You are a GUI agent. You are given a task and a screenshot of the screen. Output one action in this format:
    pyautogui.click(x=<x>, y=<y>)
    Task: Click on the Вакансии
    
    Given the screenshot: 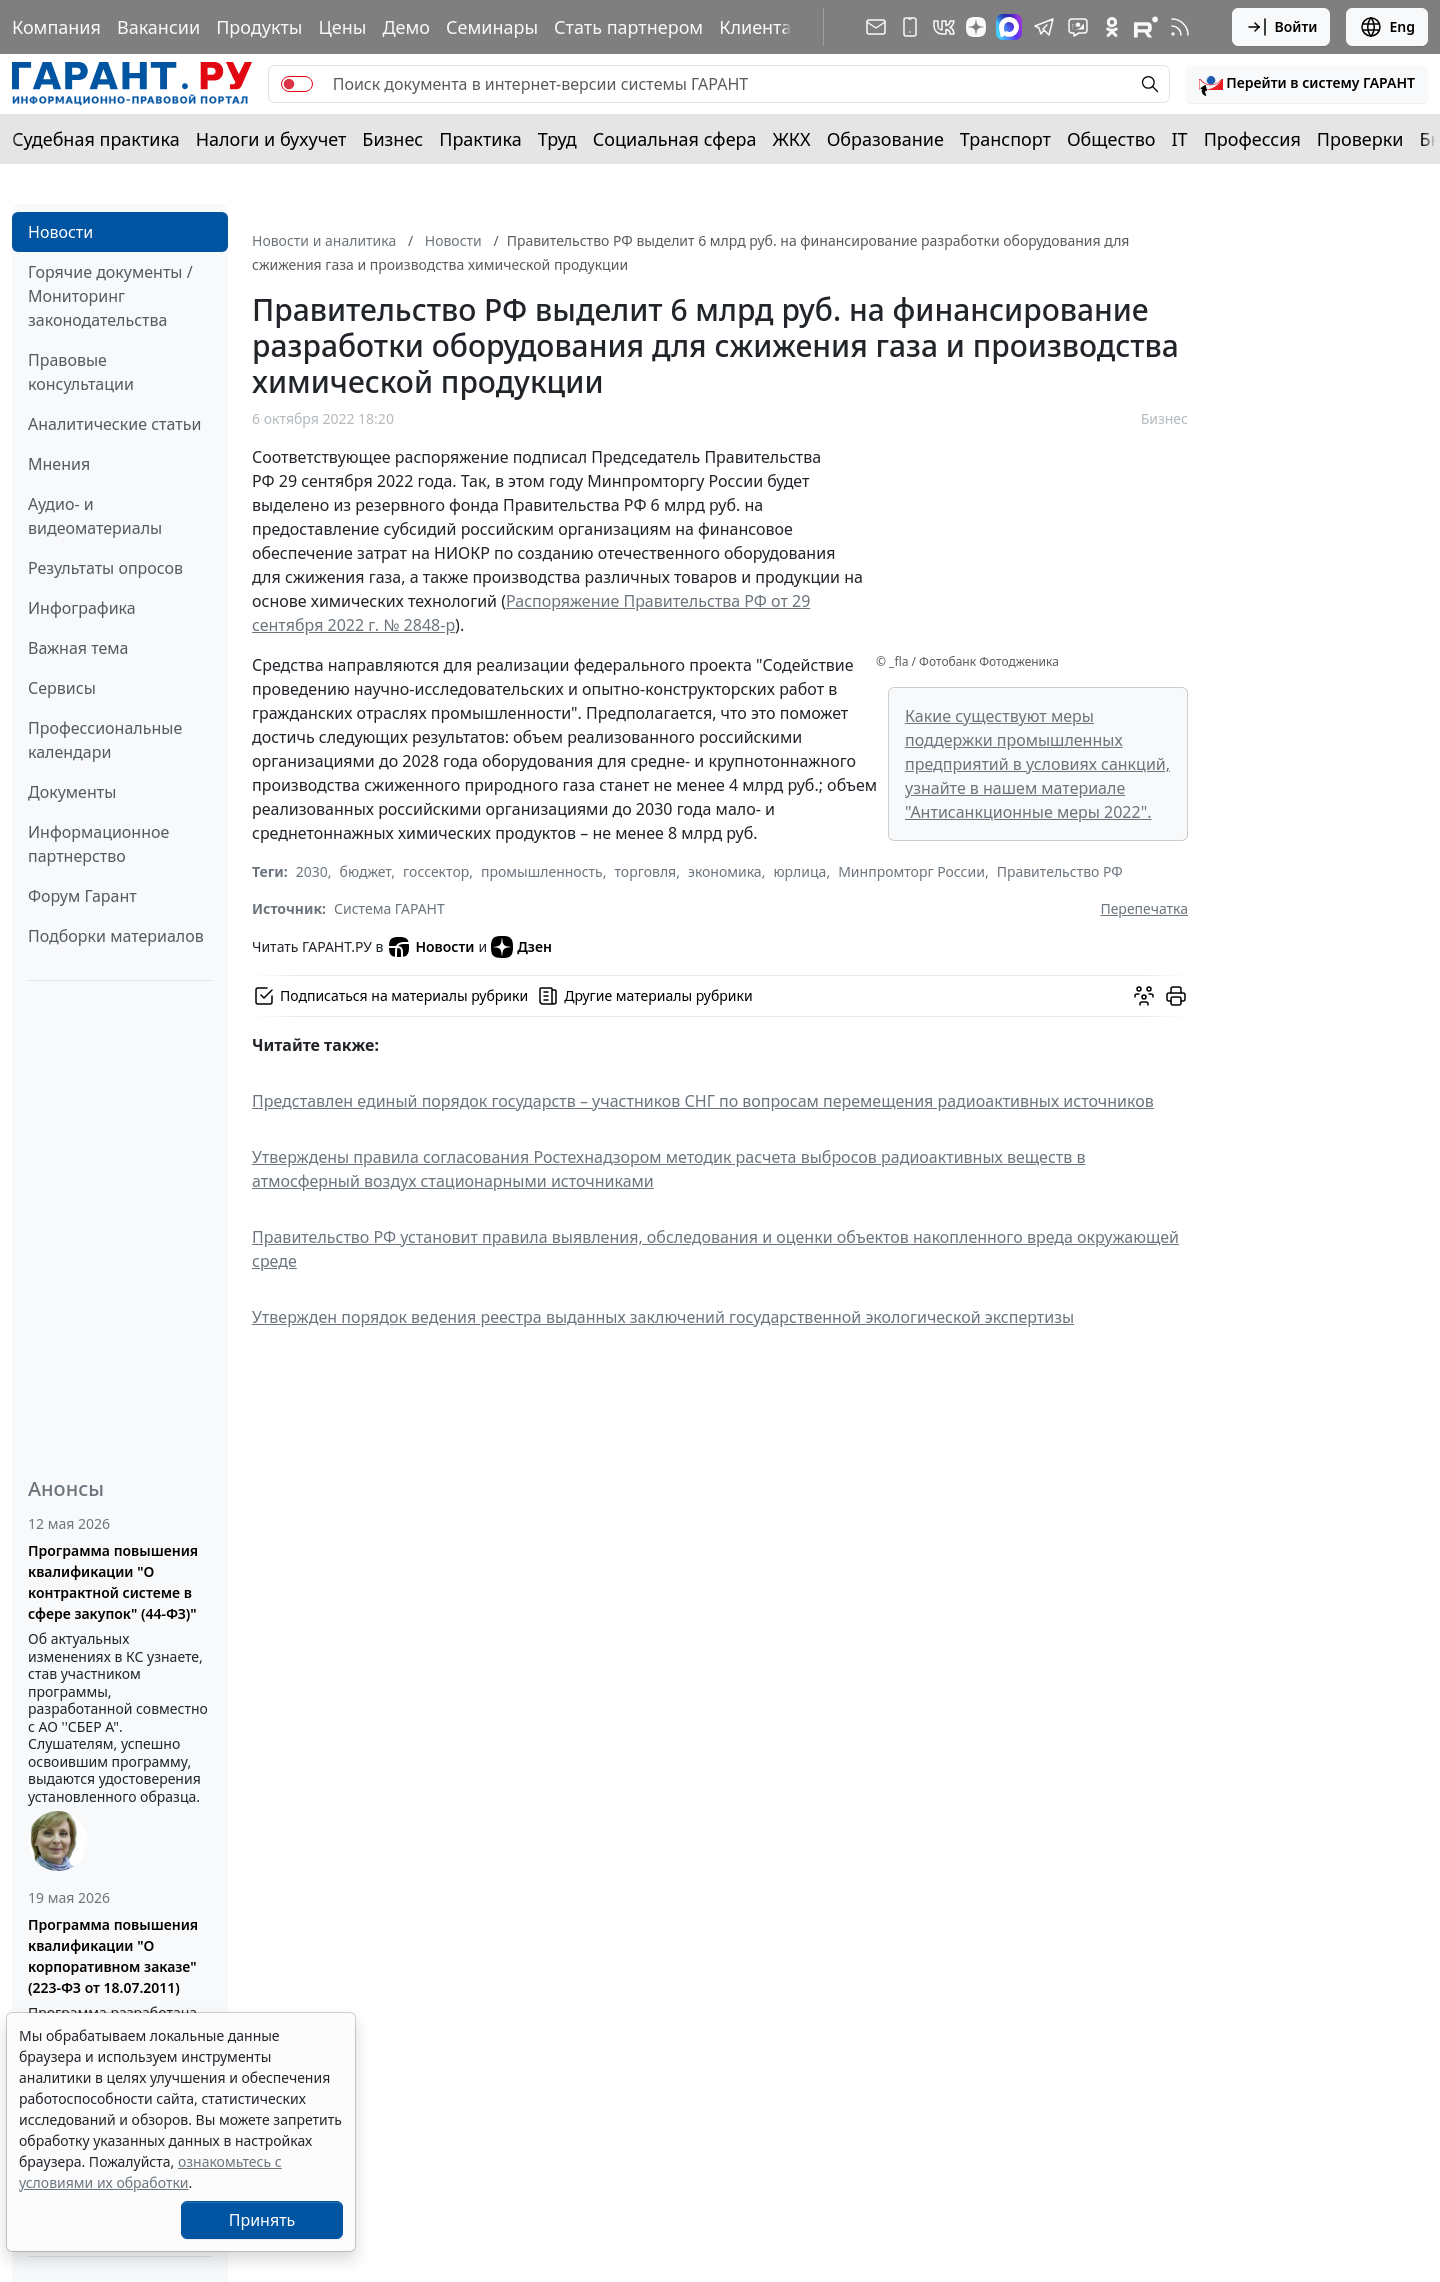 What is the action you would take?
    pyautogui.click(x=158, y=27)
    